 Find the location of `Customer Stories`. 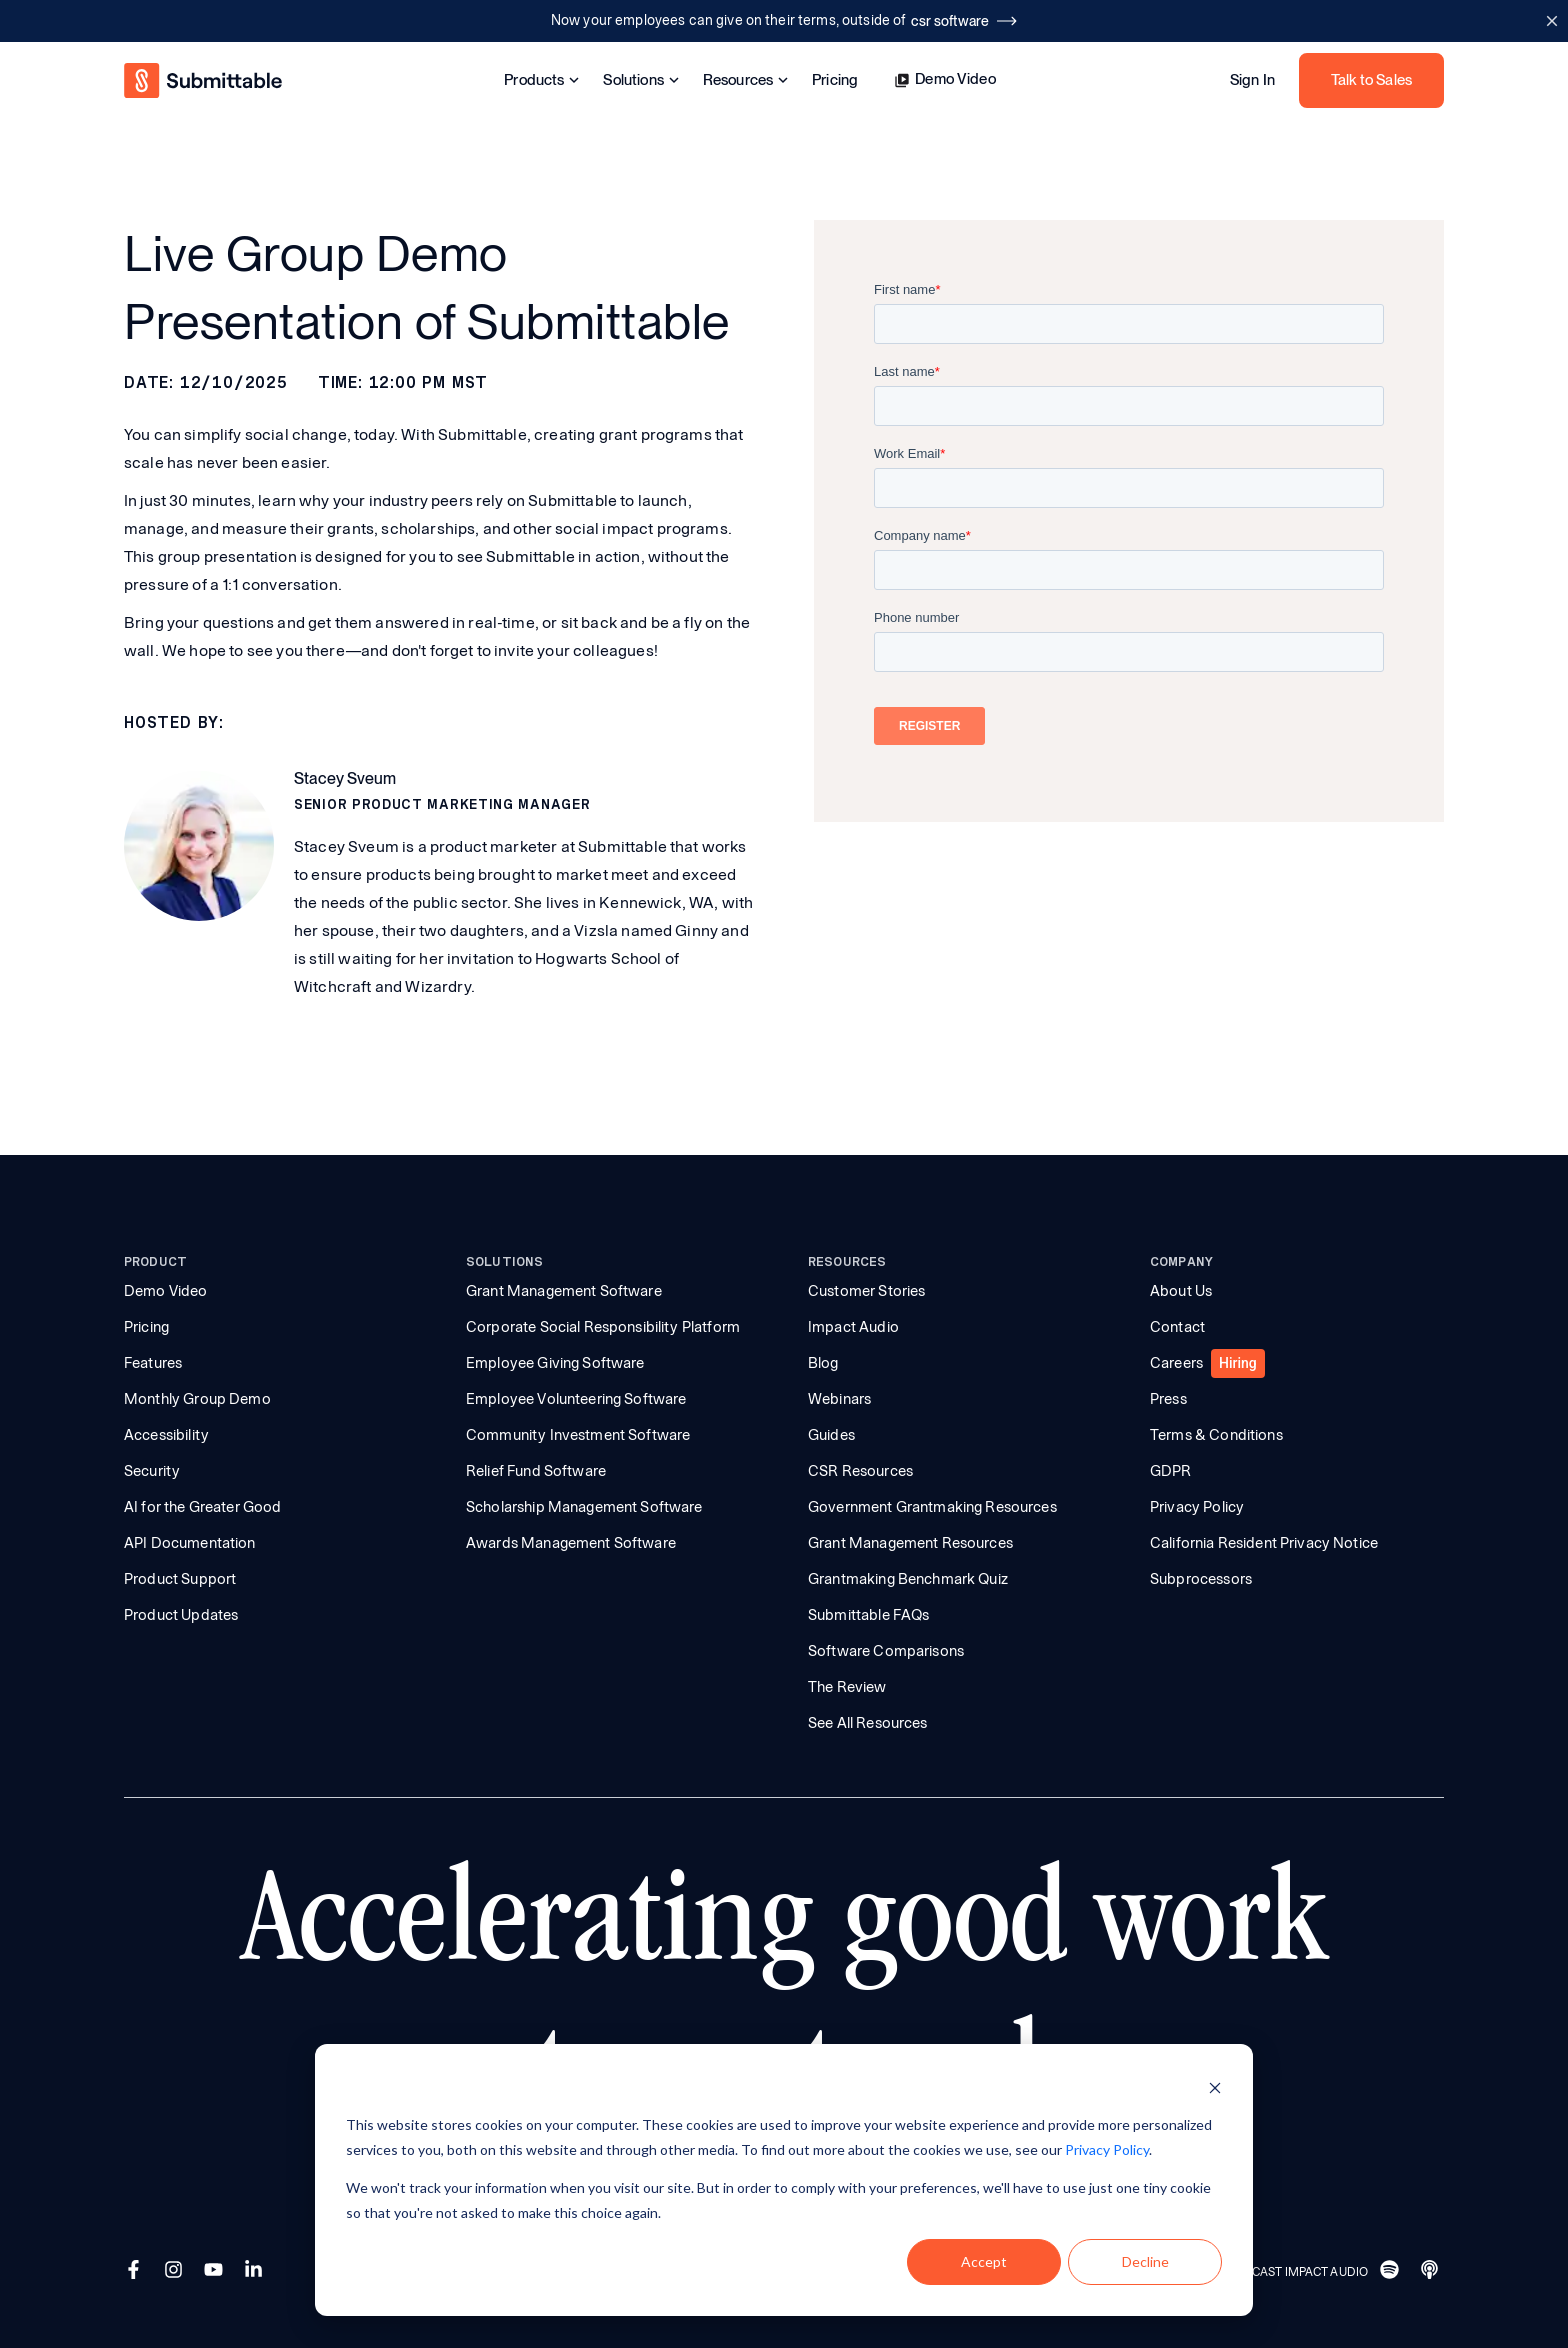

Customer Stories is located at coordinates (866, 1291).